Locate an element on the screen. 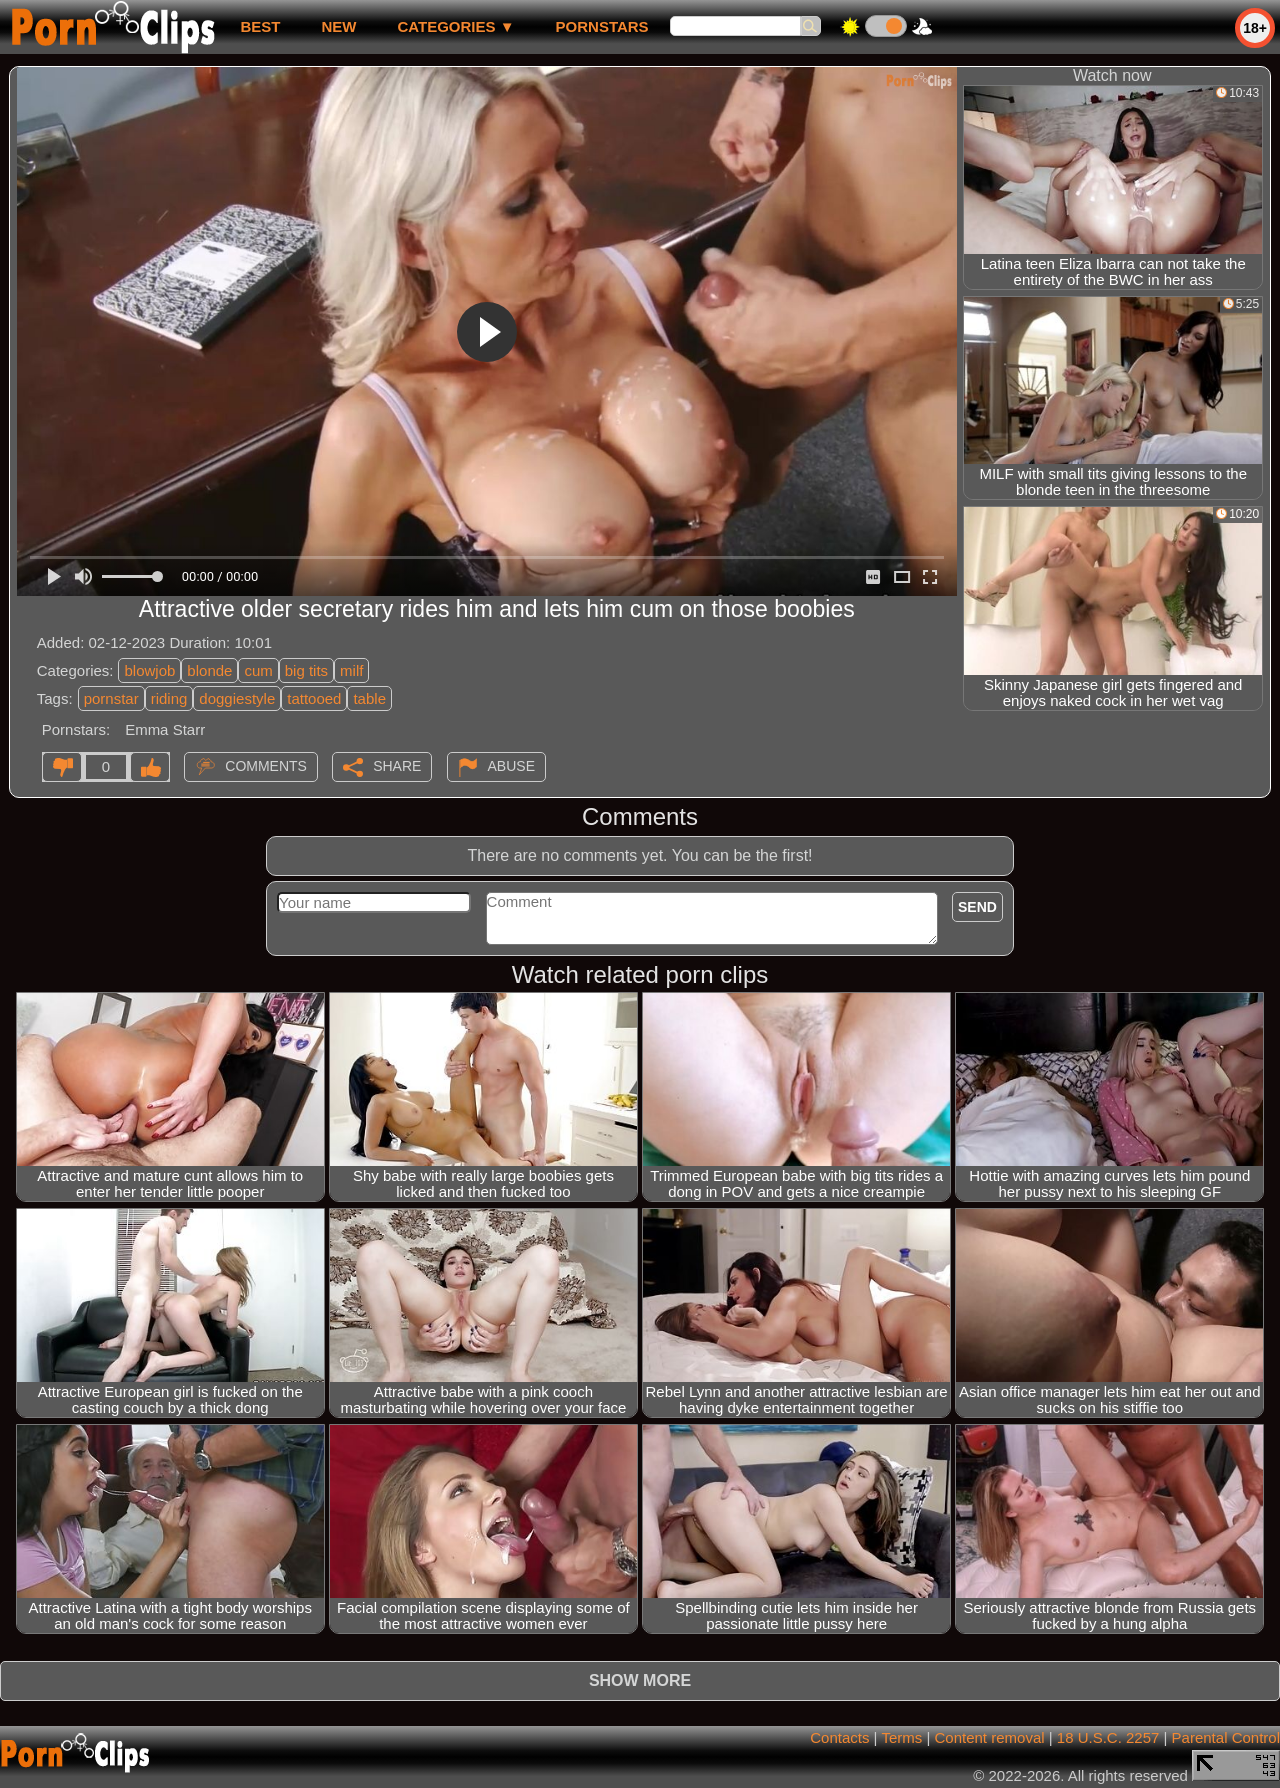 The image size is (1280, 1788). Contacts is located at coordinates (839, 1737).